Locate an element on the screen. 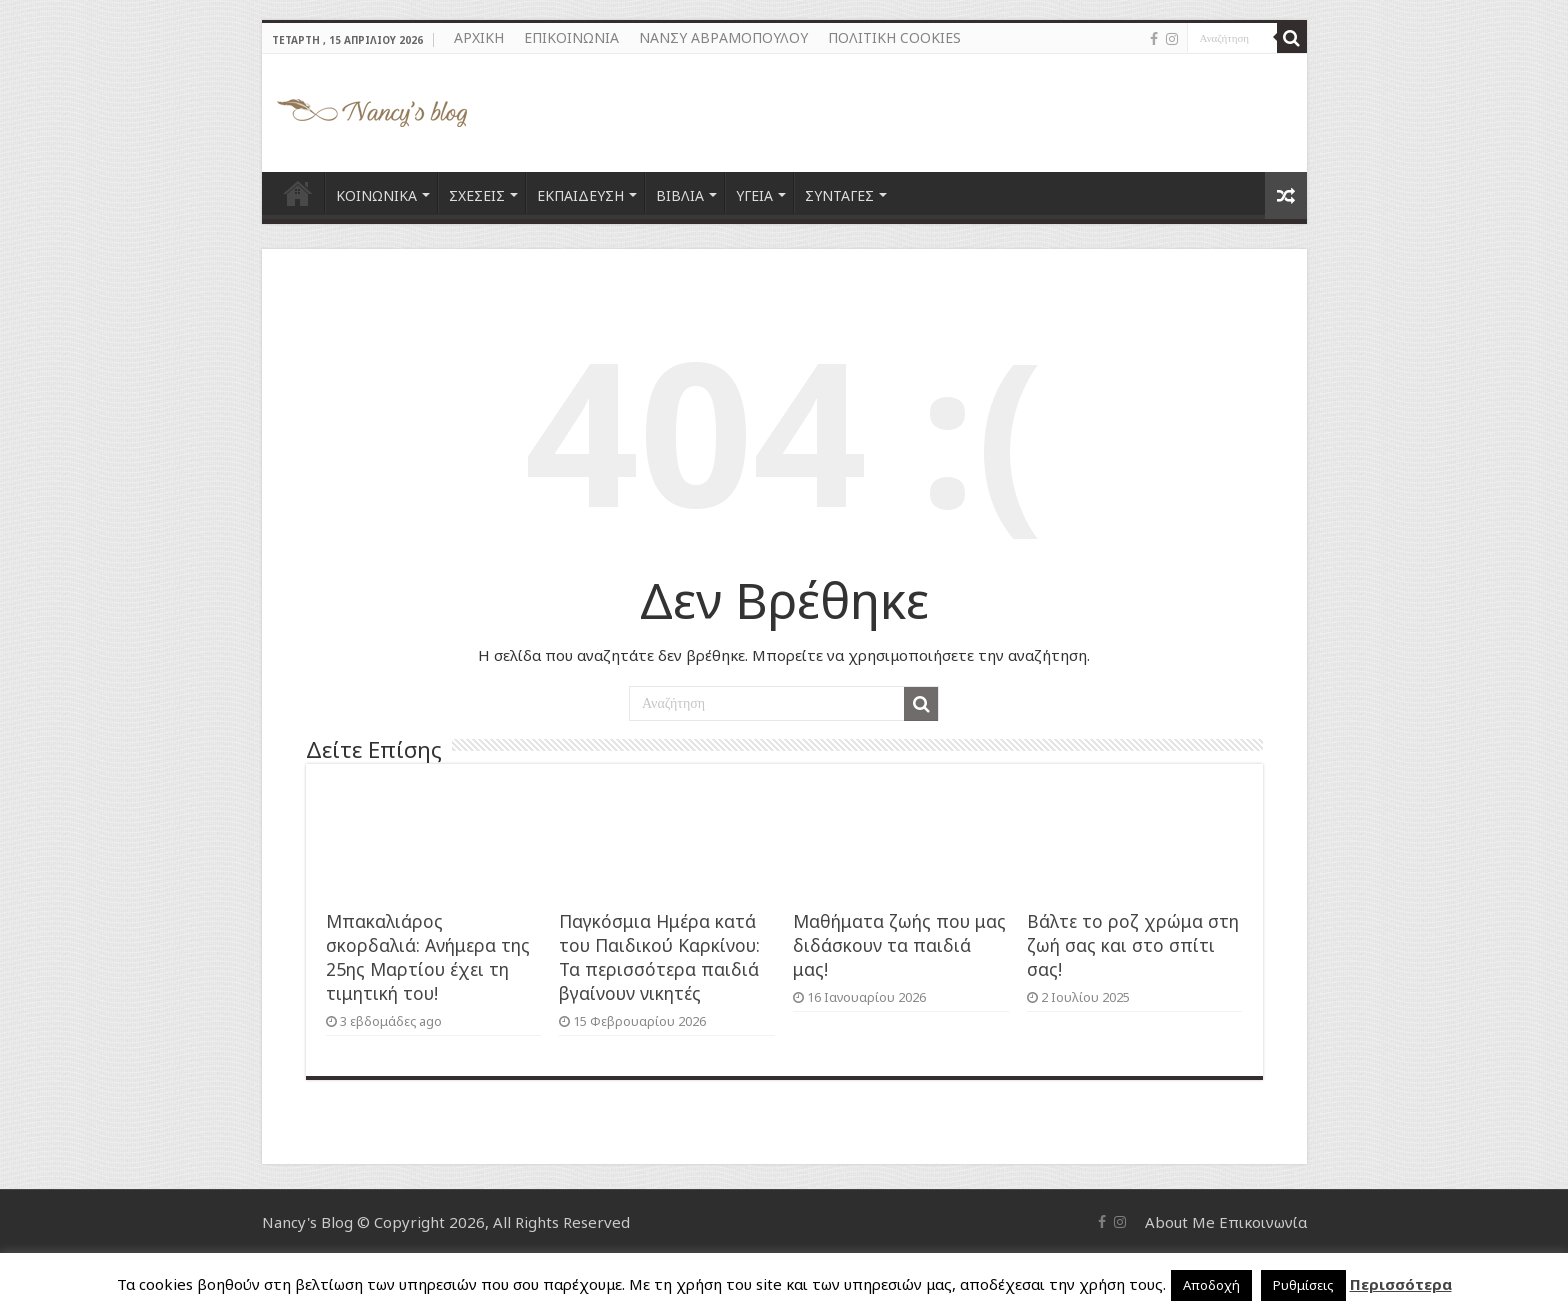 The height and width of the screenshot is (1313, 1568). ΠΟΛΙΤΙΚΗ COOKIES is located at coordinates (894, 37).